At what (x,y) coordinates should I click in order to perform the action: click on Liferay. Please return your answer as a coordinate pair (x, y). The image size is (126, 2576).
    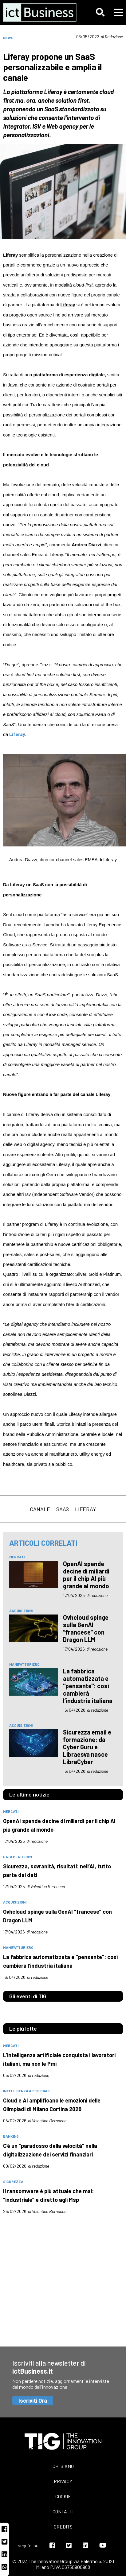
    Looking at the image, I should click on (85, 1509).